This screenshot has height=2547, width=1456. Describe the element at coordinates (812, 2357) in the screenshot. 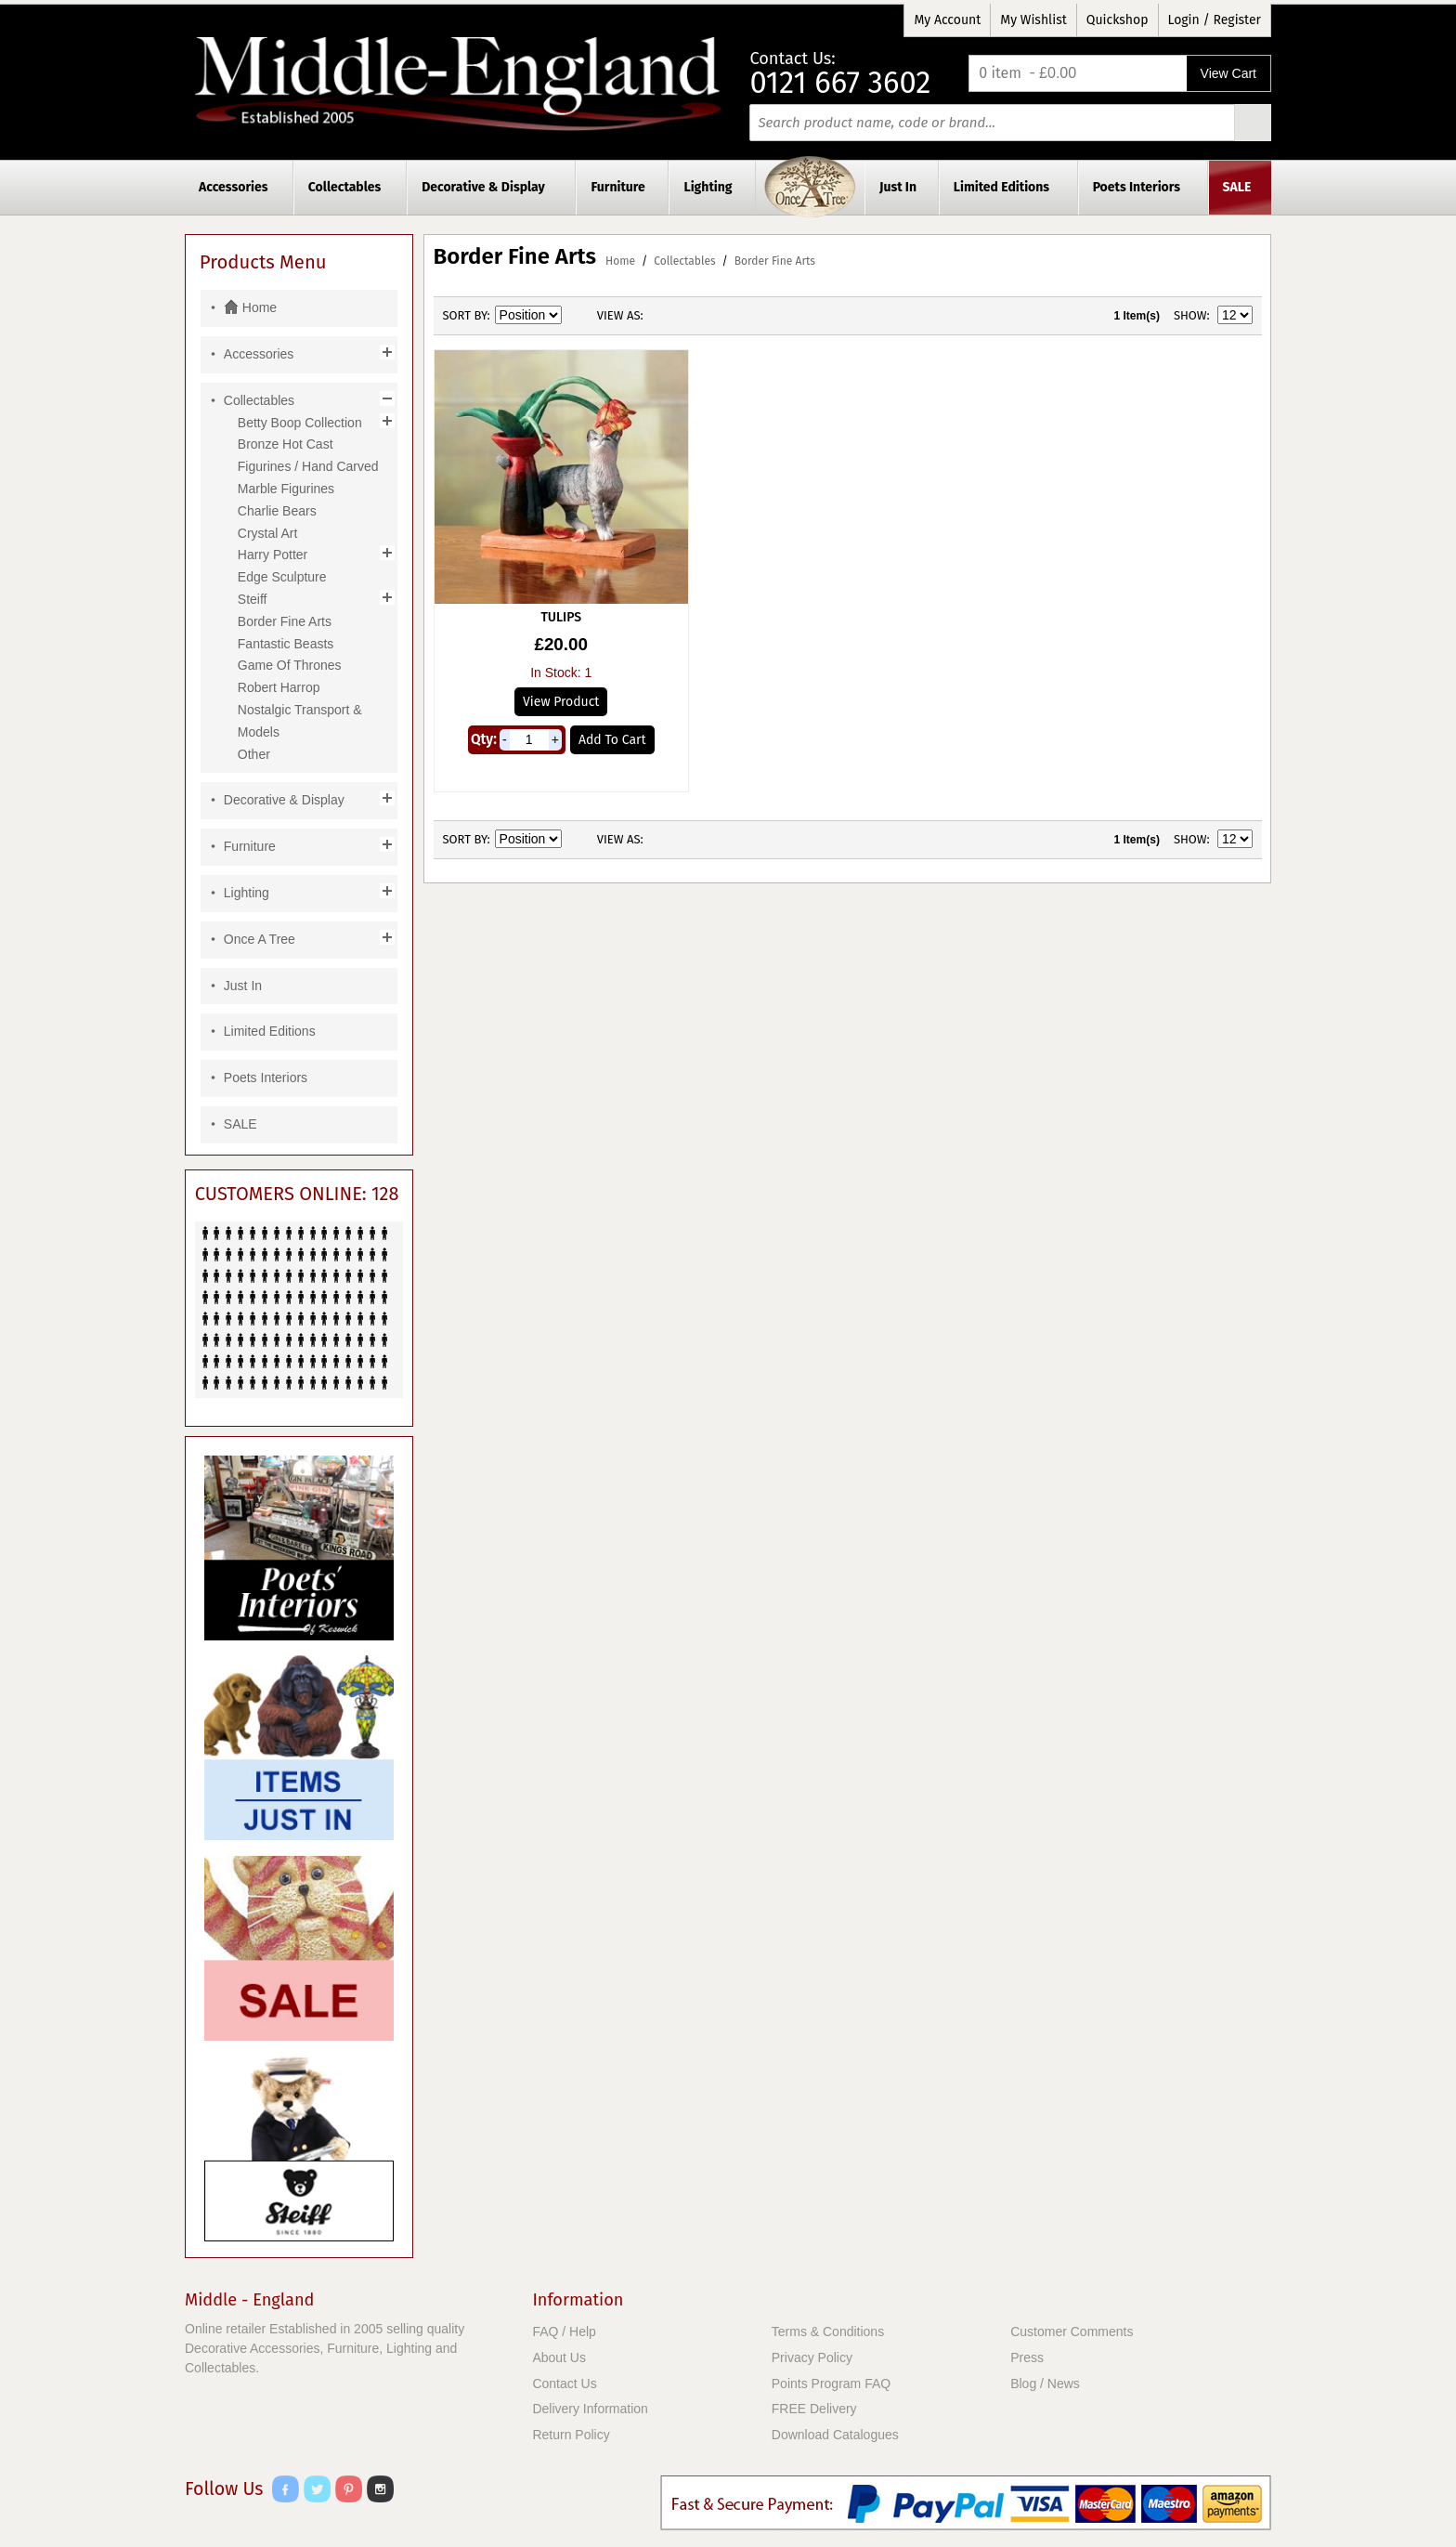

I see `Privacy Policy` at that location.